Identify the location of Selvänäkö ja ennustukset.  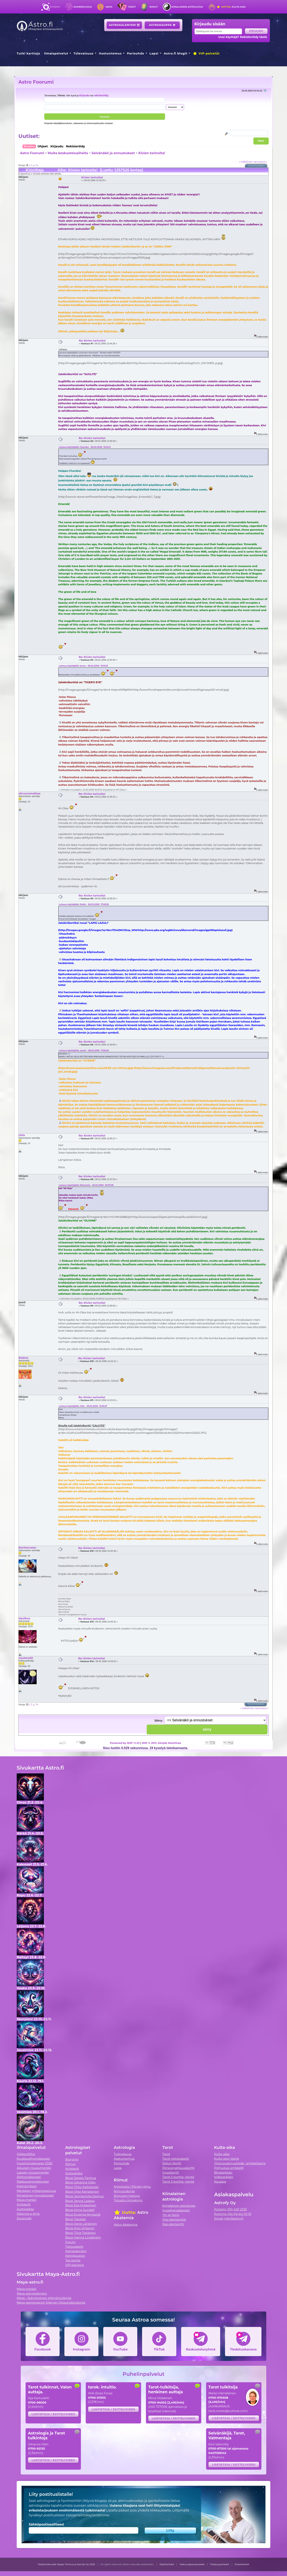
(113, 153).